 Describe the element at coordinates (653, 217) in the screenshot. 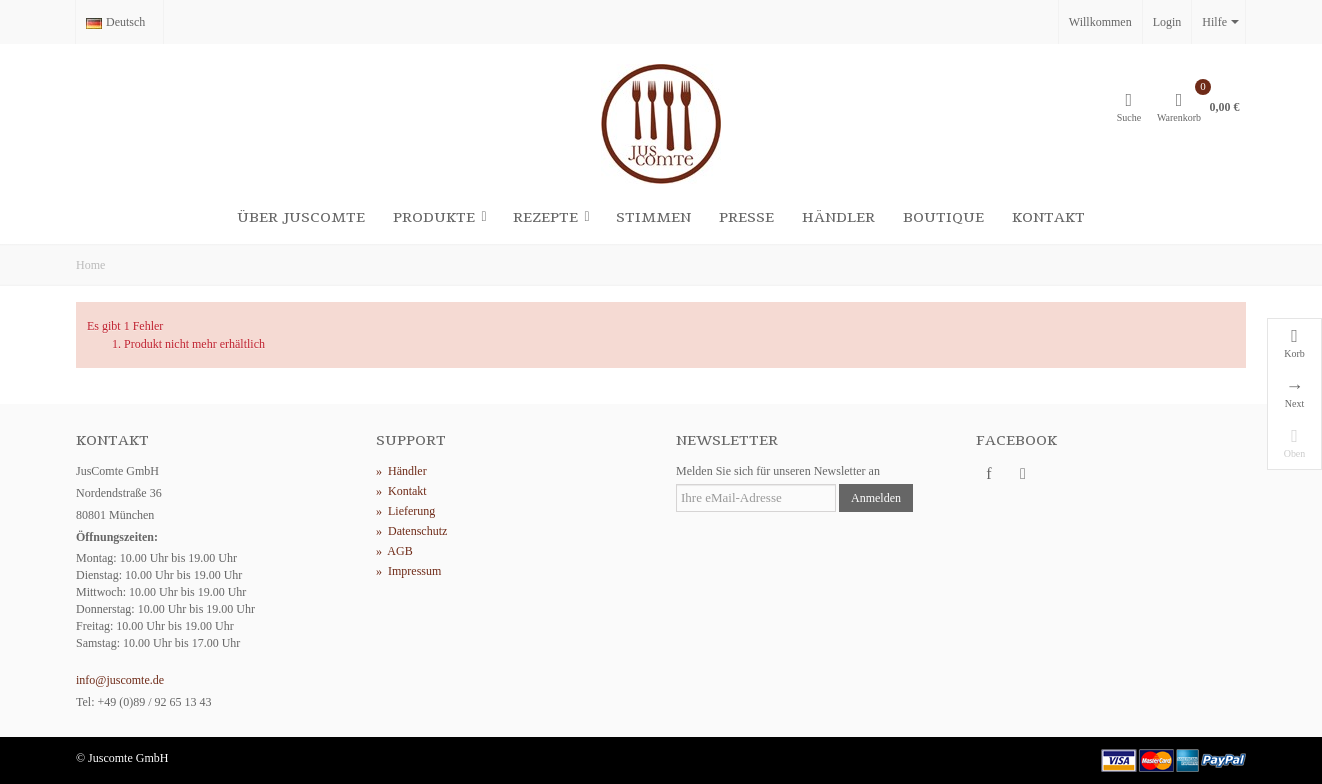

I see `Stimmen` at that location.